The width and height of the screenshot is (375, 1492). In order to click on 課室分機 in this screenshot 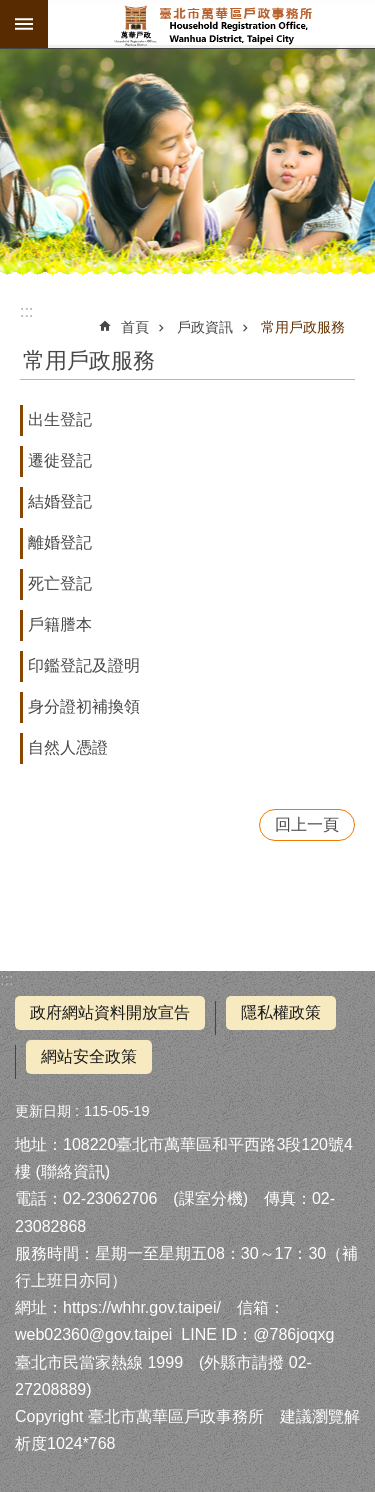, I will do `click(211, 1198)`.